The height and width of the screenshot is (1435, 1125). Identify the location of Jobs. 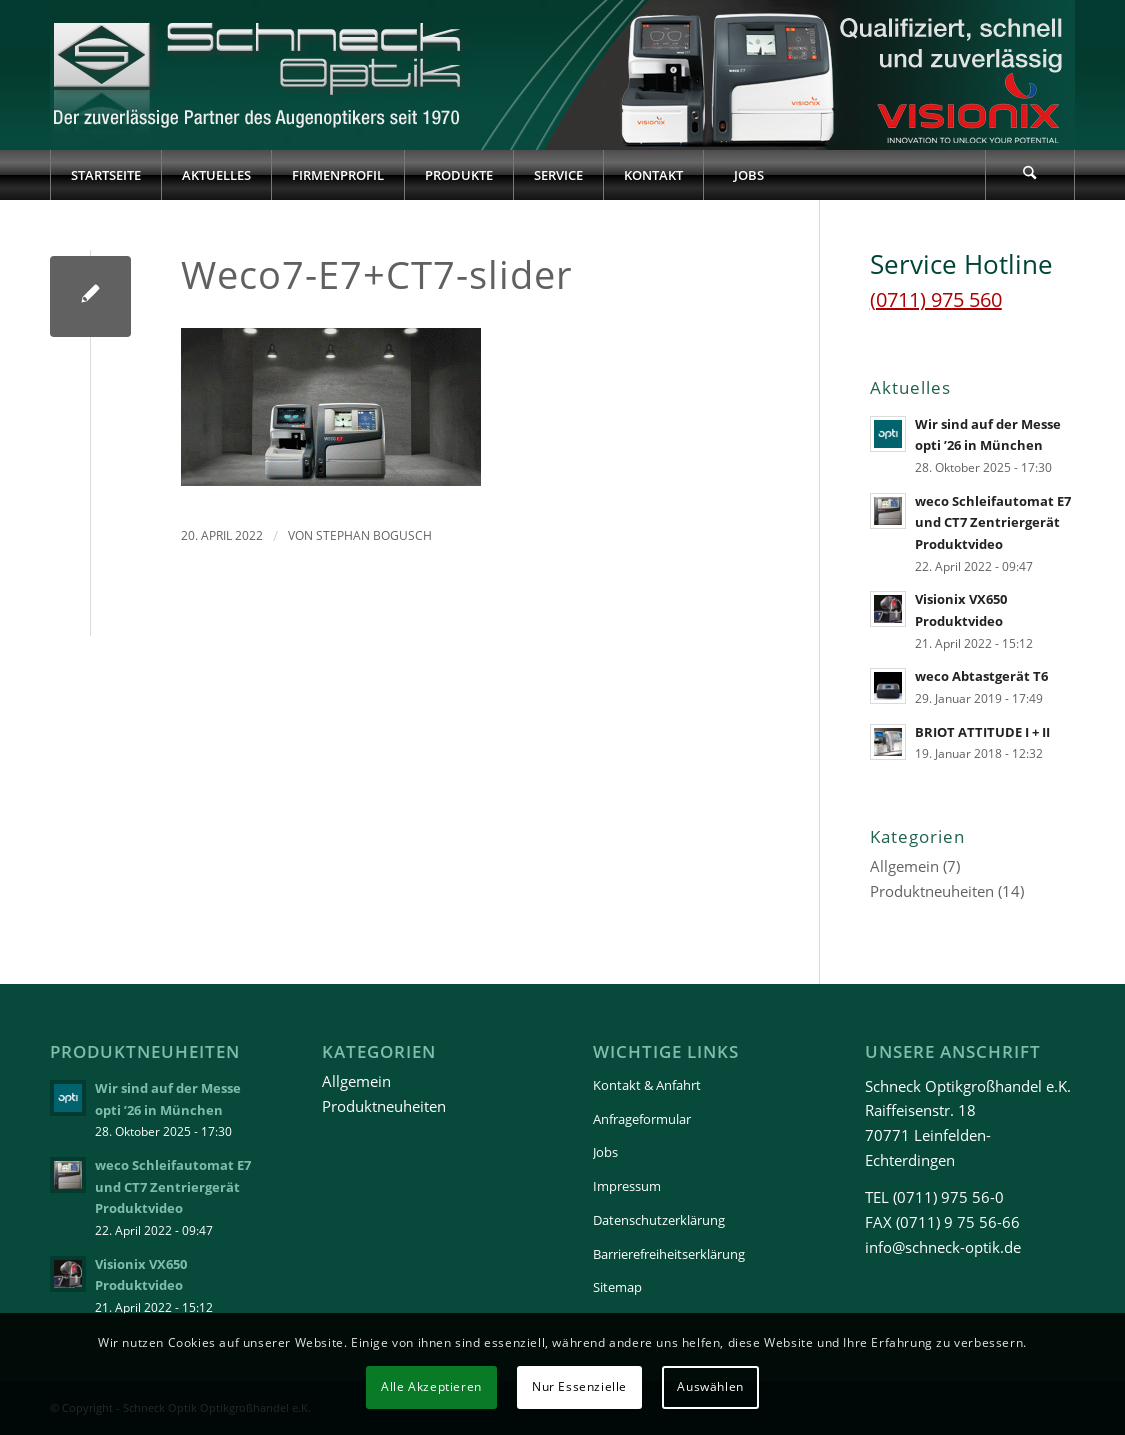
(605, 1152).